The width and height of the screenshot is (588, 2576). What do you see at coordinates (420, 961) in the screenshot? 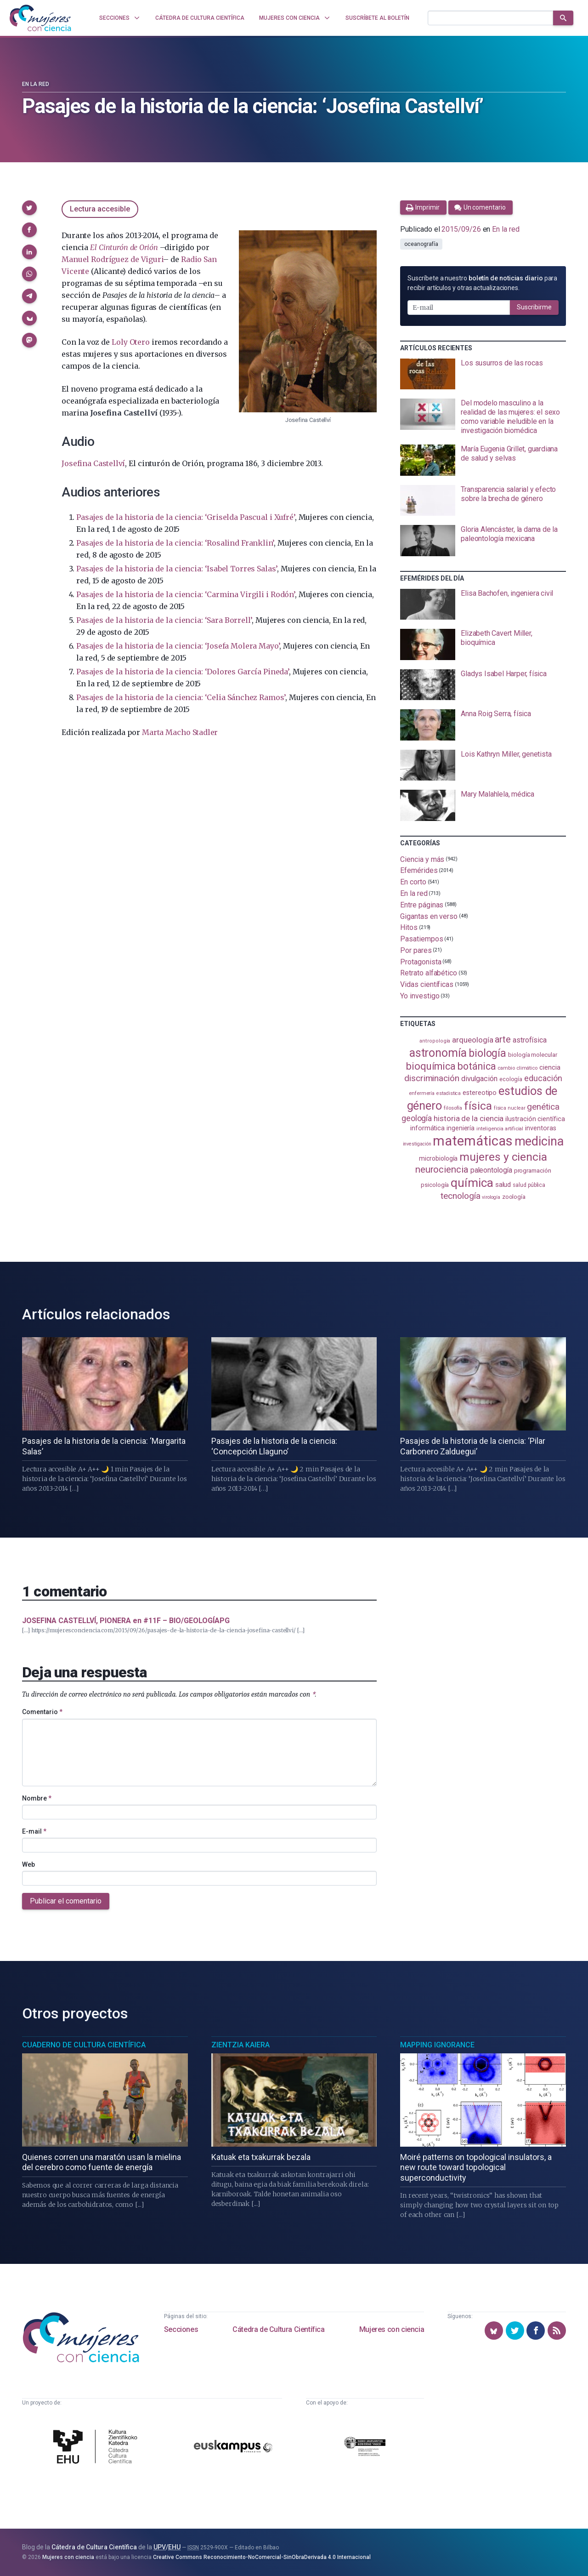
I see `Protagonista` at bounding box center [420, 961].